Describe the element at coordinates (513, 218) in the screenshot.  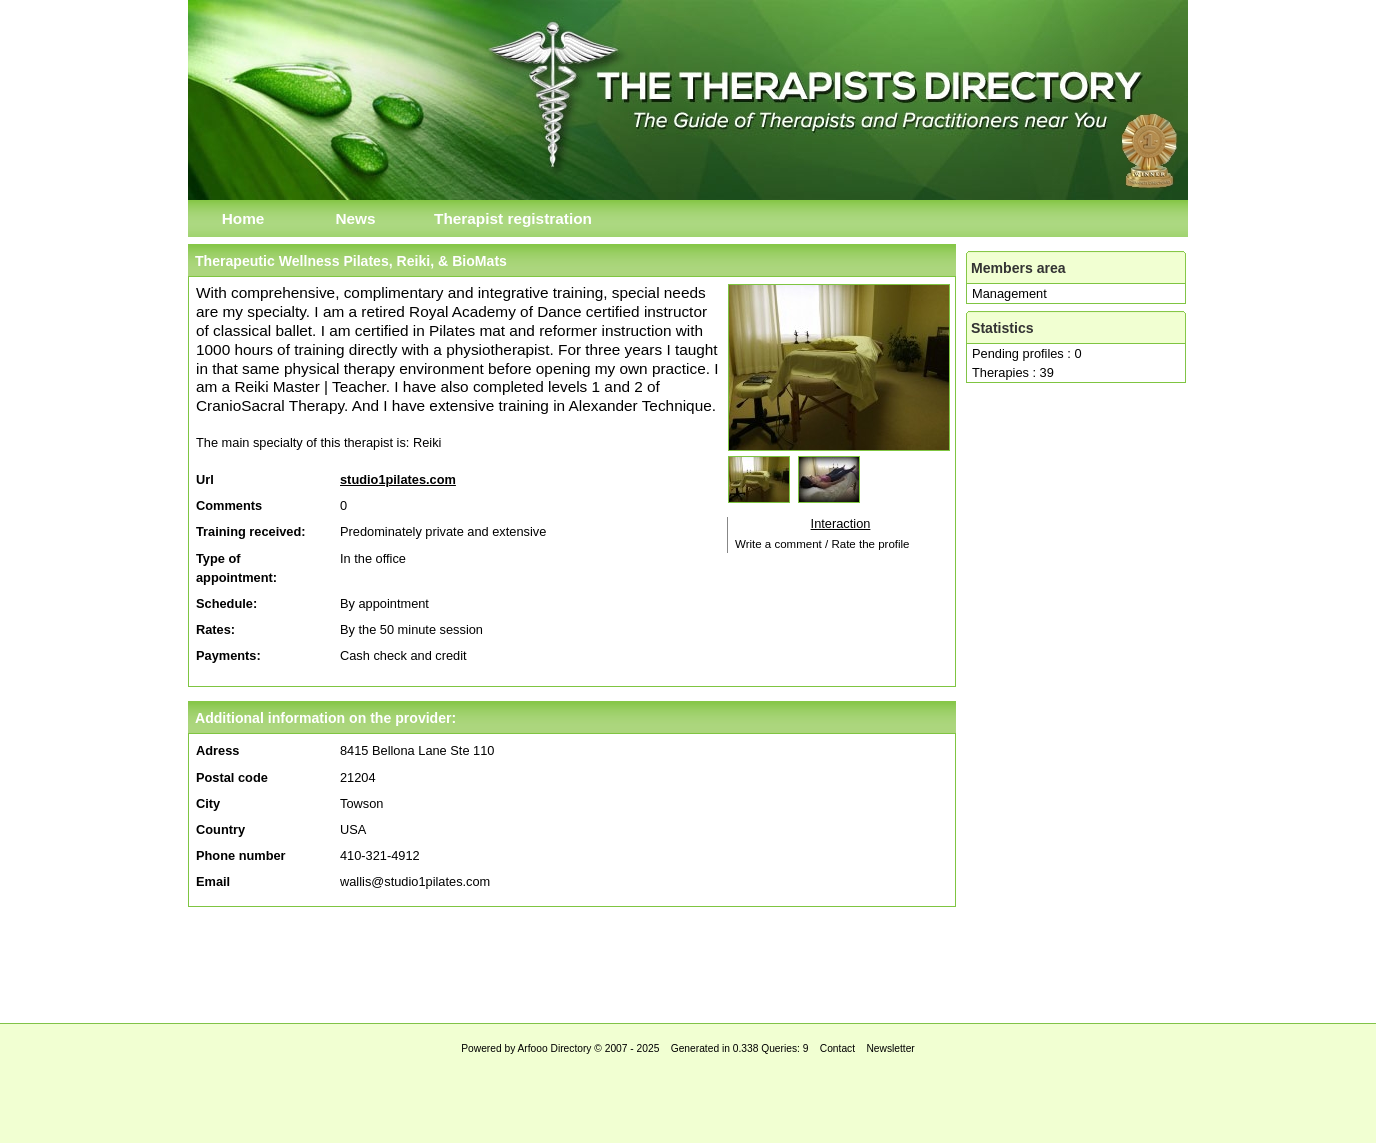
I see `Therapist registration` at that location.